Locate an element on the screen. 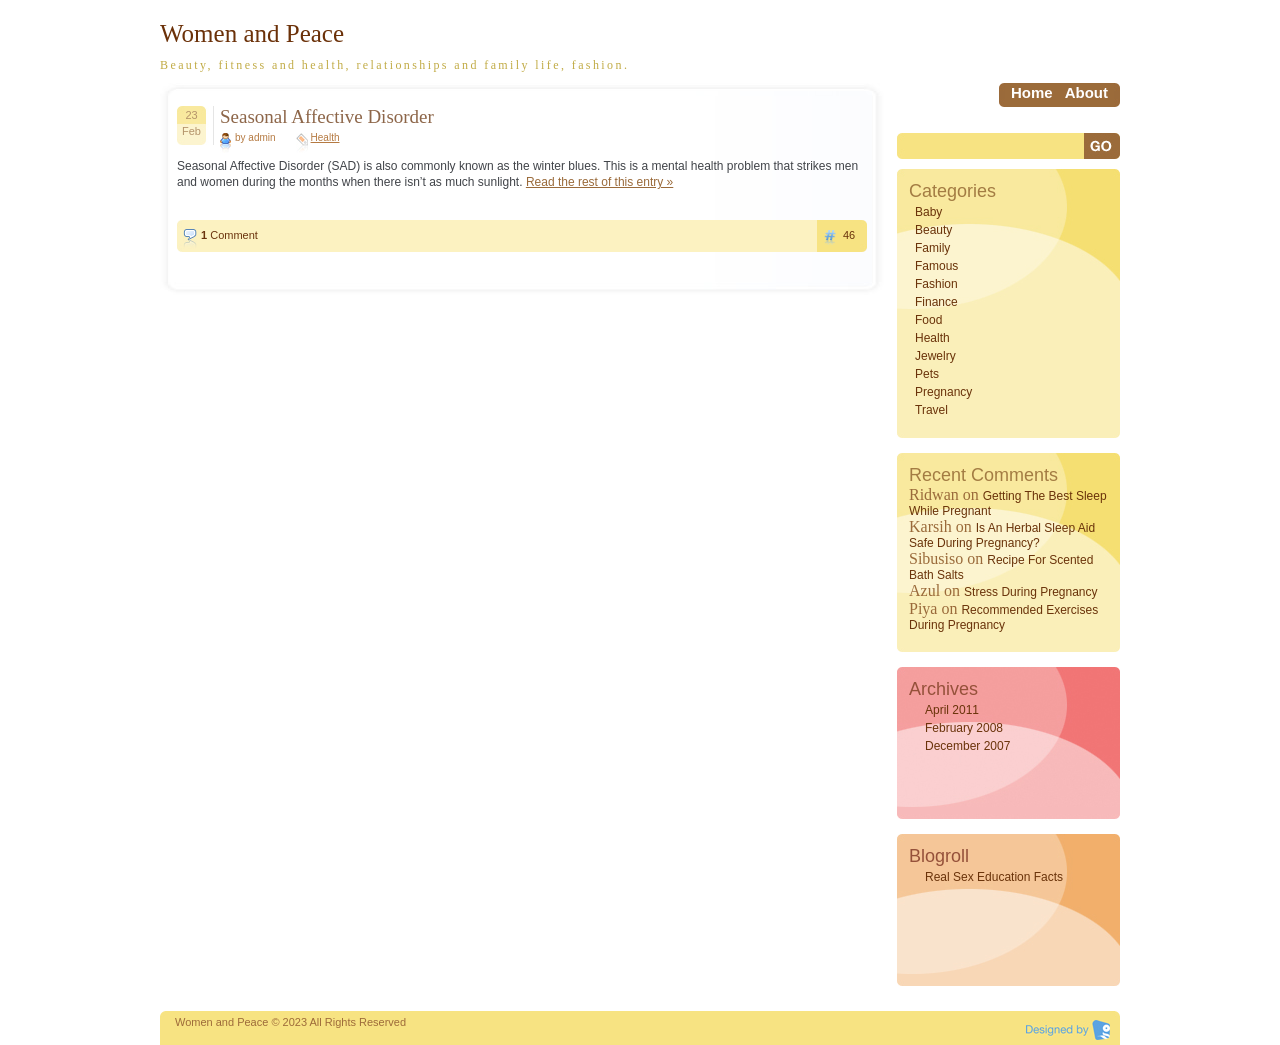  Travel is located at coordinates (931, 410).